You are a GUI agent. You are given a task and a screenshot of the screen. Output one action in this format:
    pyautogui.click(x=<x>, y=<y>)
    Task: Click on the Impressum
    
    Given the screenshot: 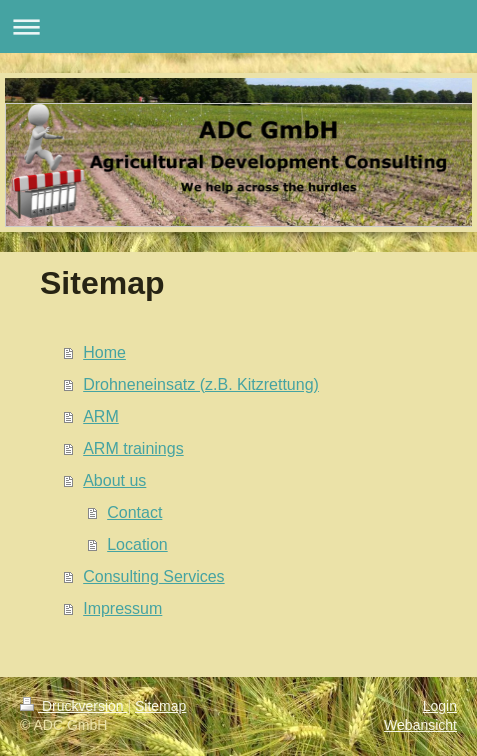 What is the action you would take?
    pyautogui.click(x=122, y=608)
    